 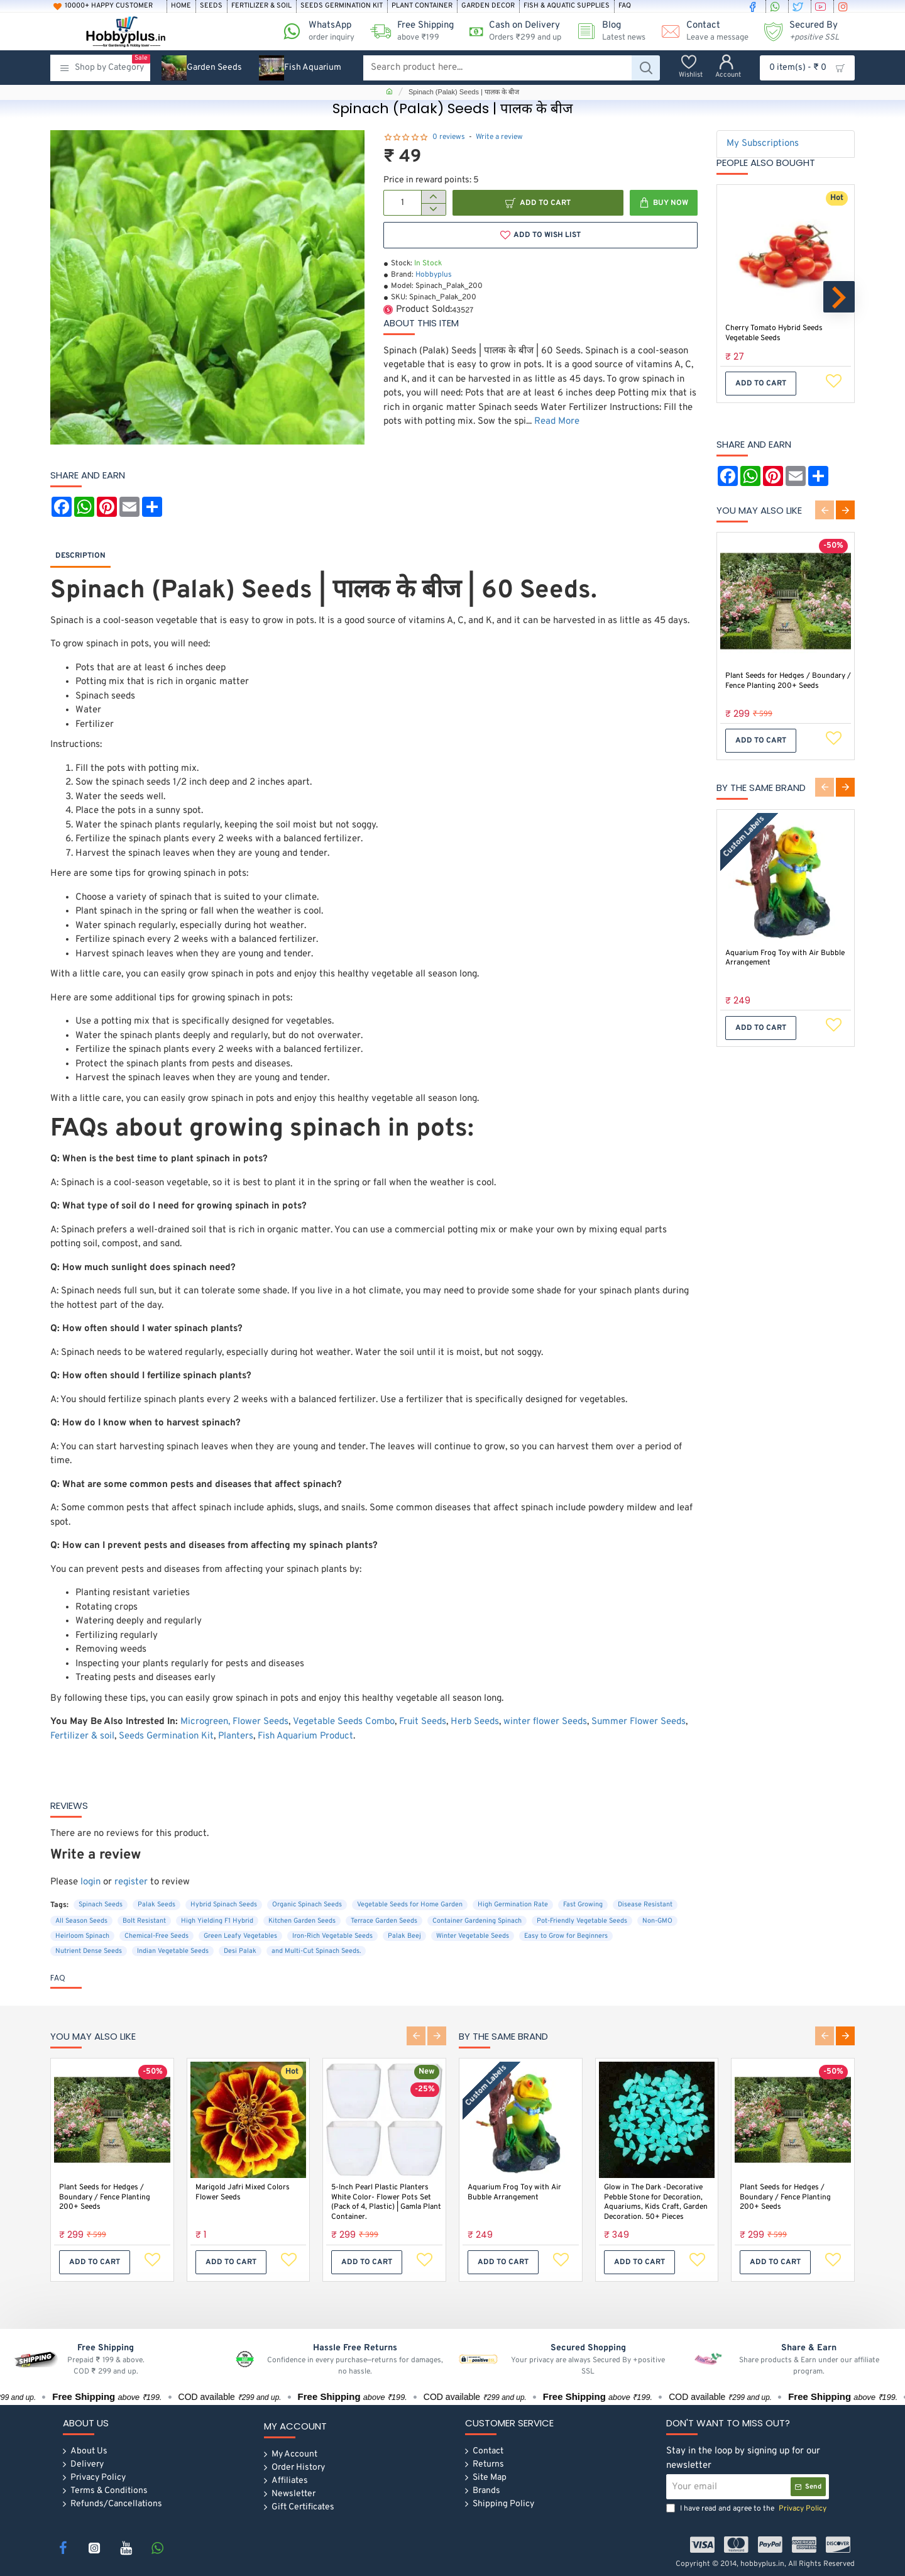 What do you see at coordinates (316, 1951) in the screenshot?
I see `and Multi-Cut Spinach Seeds.` at bounding box center [316, 1951].